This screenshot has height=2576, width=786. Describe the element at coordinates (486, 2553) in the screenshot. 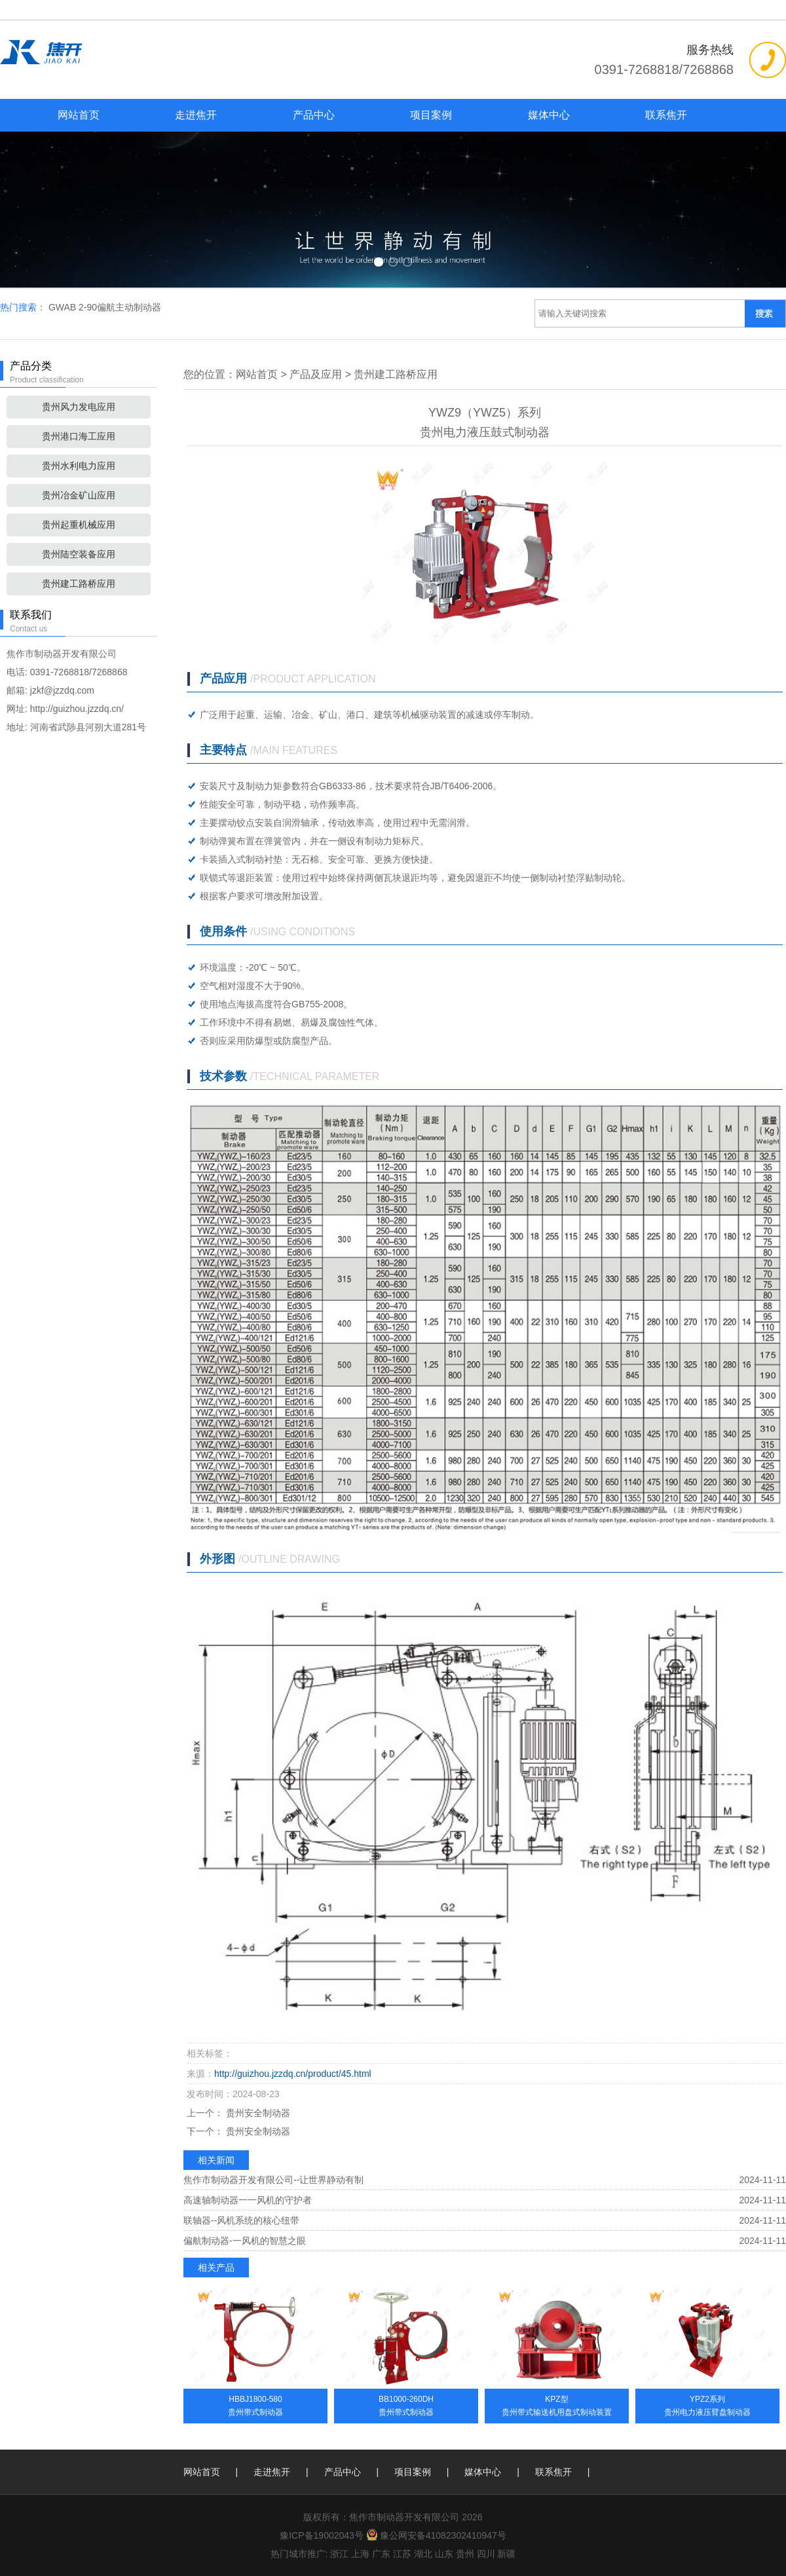

I see `四川` at that location.